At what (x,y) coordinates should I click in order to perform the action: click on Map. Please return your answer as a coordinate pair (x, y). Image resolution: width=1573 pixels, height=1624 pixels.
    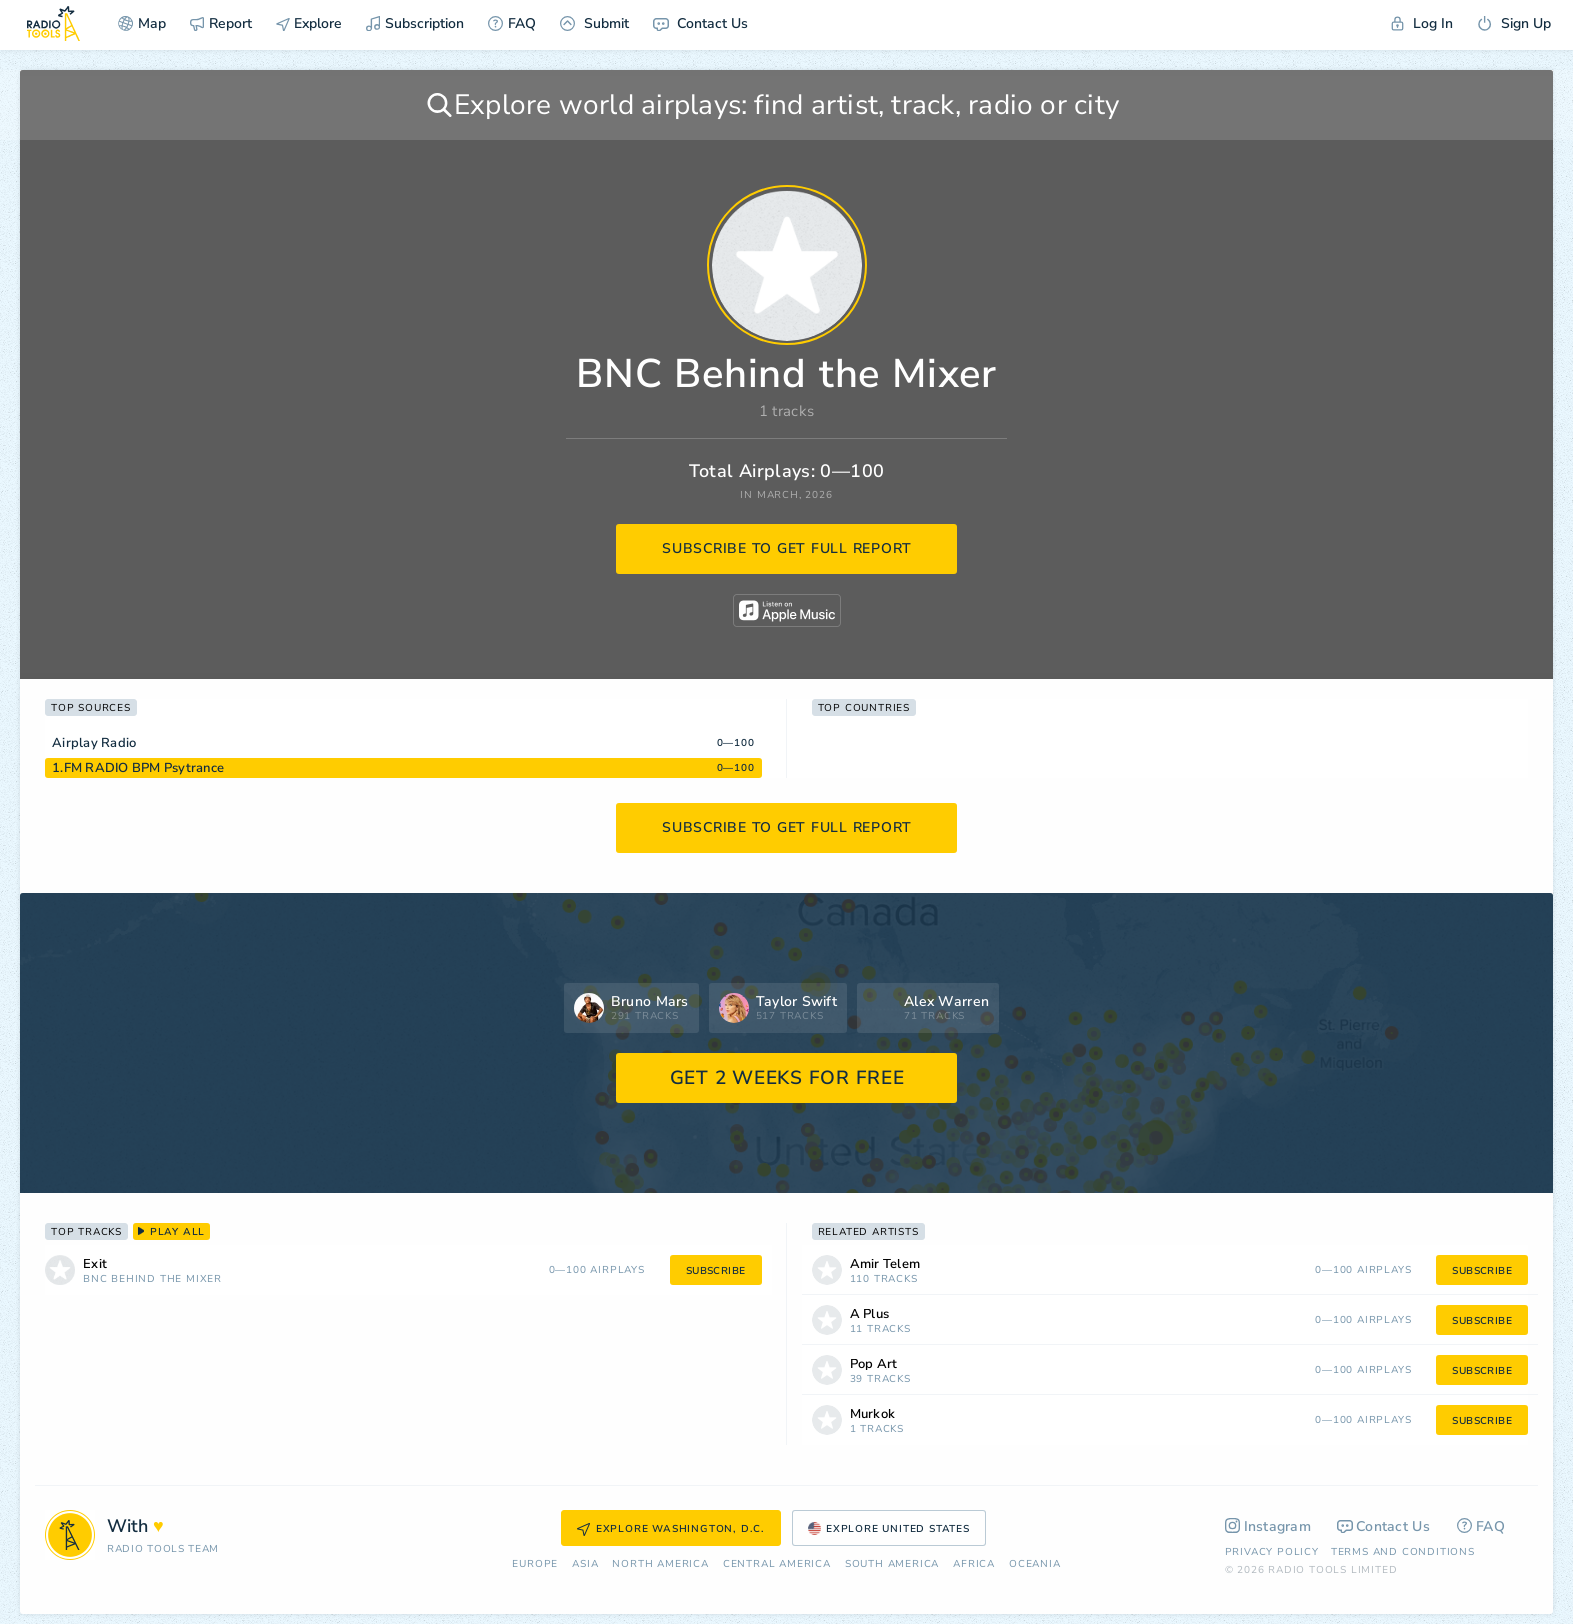
    Looking at the image, I should click on (142, 23).